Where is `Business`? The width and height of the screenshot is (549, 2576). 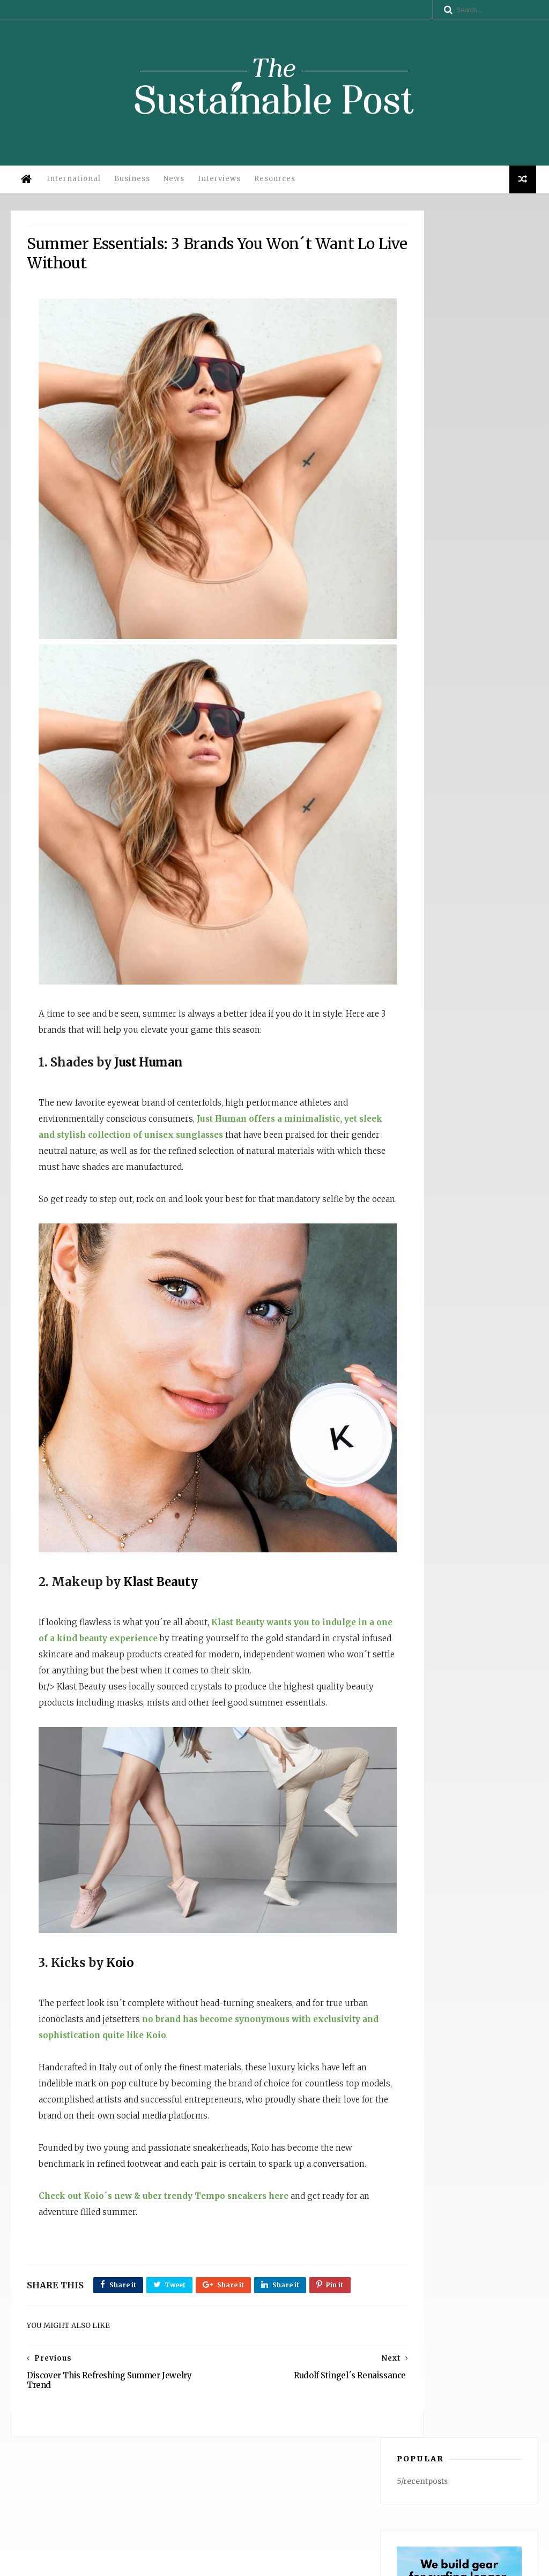 Business is located at coordinates (130, 186).